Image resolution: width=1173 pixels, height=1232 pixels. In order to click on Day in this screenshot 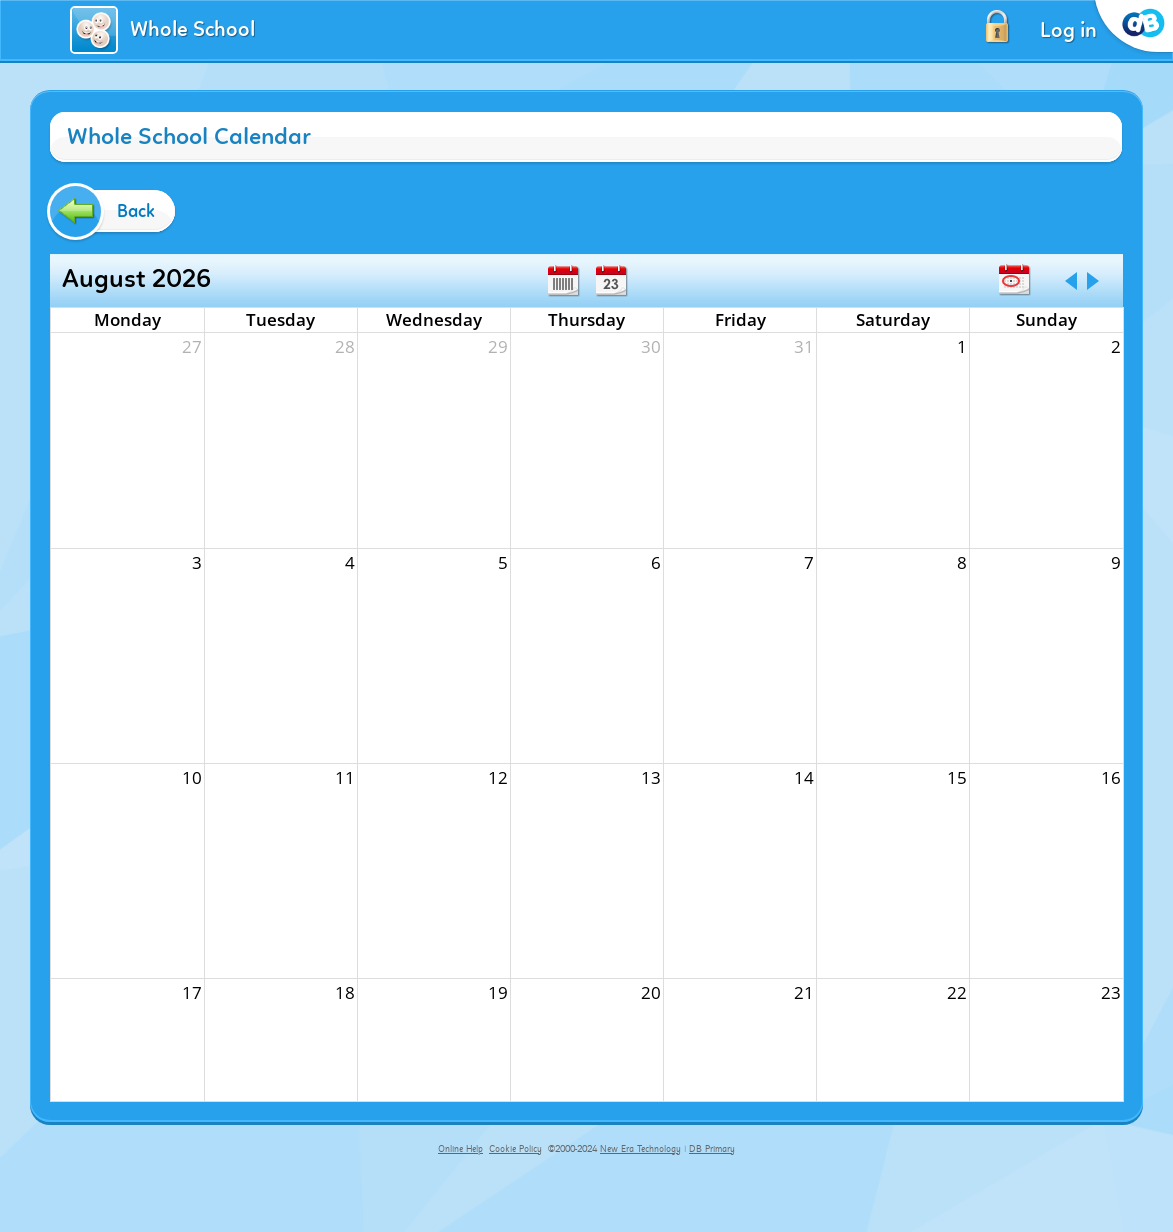, I will do `click(611, 281)`.